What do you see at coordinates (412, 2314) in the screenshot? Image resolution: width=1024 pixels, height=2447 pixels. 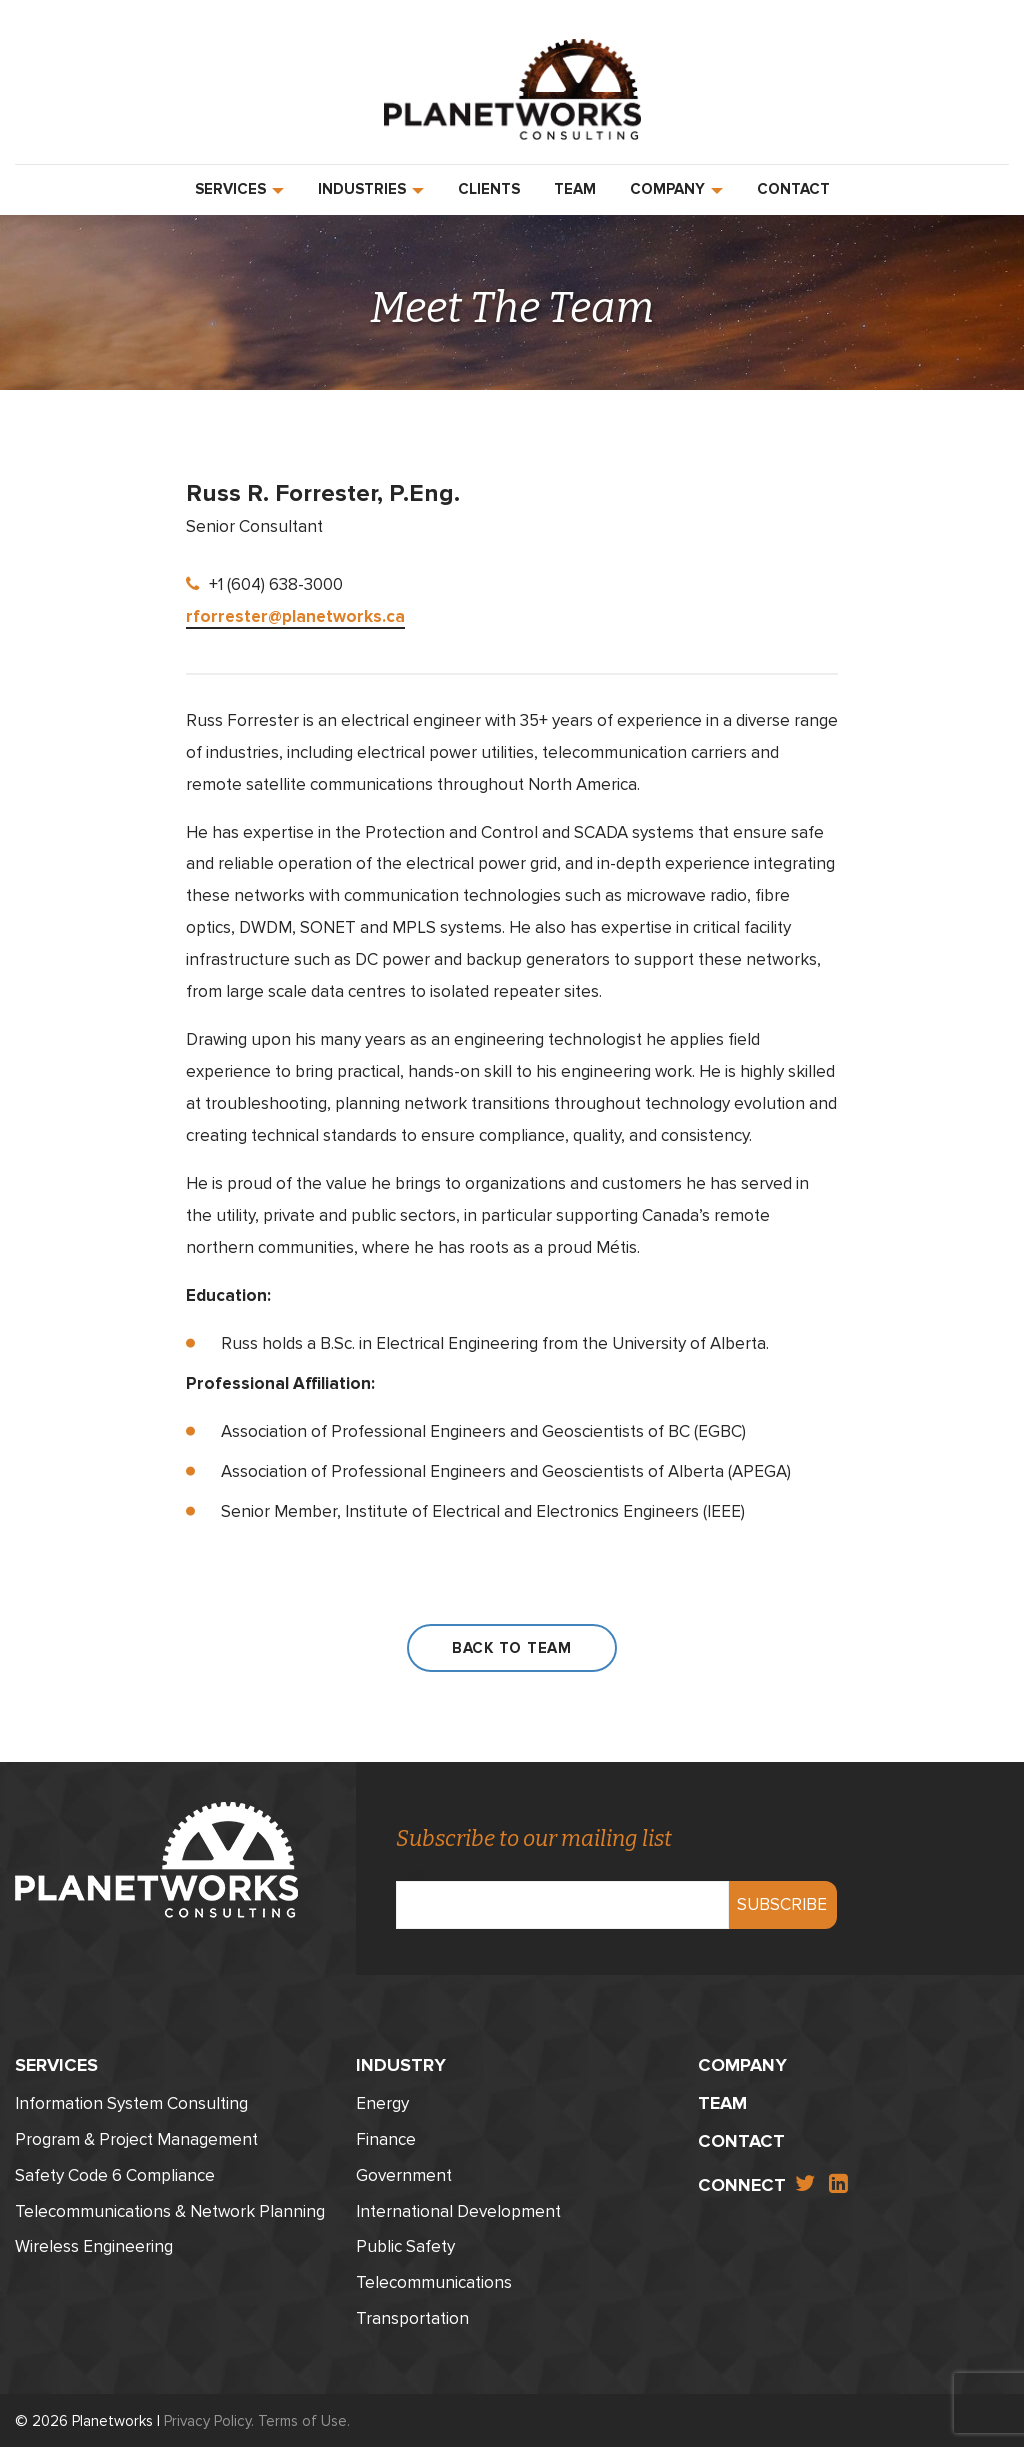 I see `Transportation` at bounding box center [412, 2314].